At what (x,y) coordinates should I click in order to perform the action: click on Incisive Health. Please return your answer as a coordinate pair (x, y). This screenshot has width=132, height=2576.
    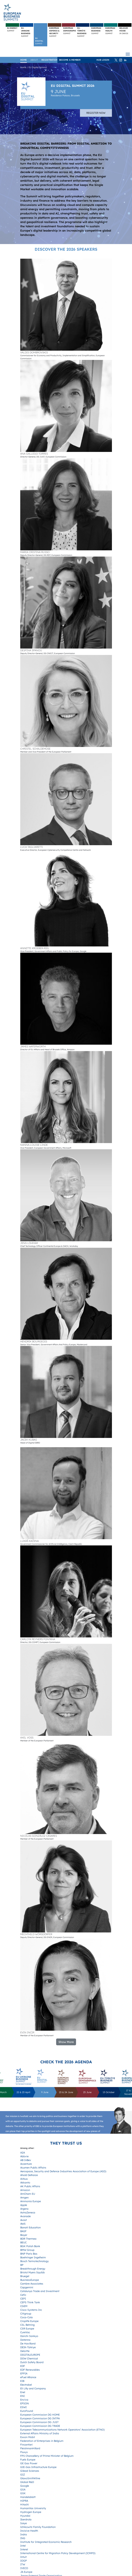
    Looking at the image, I should click on (29, 2530).